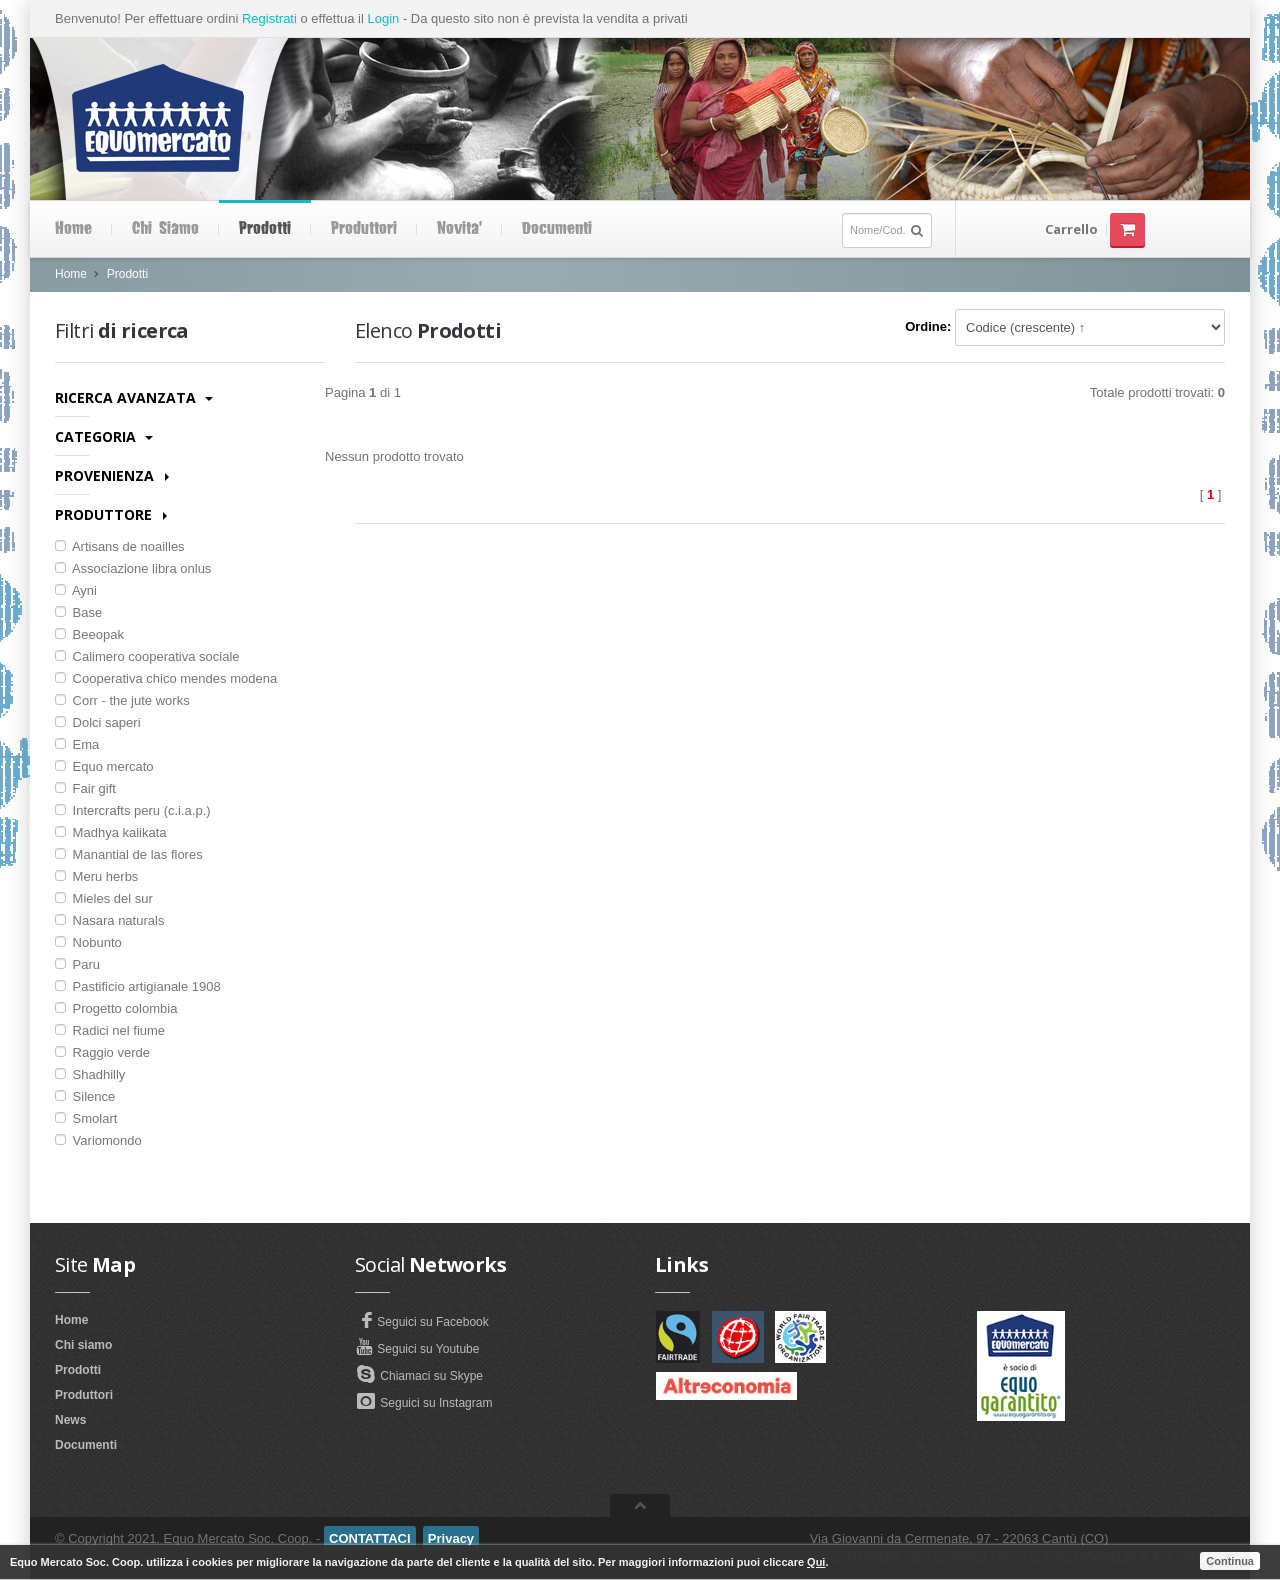 This screenshot has width=1280, height=1580. Describe the element at coordinates (86, 1118) in the screenshot. I see `Smolart` at that location.